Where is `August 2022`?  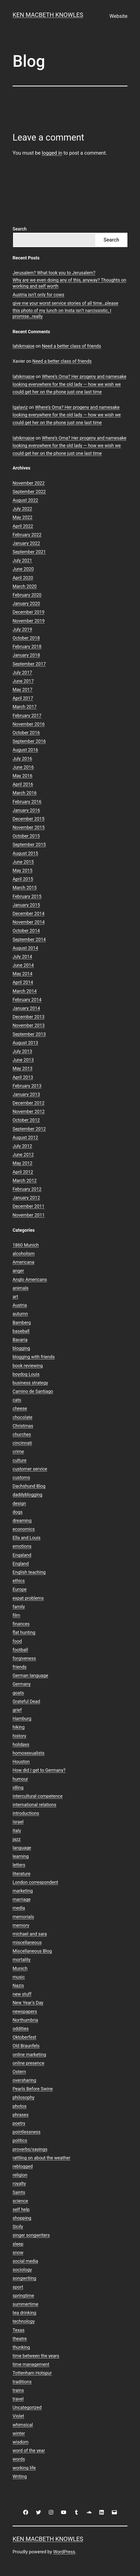
August 2022 is located at coordinates (25, 500).